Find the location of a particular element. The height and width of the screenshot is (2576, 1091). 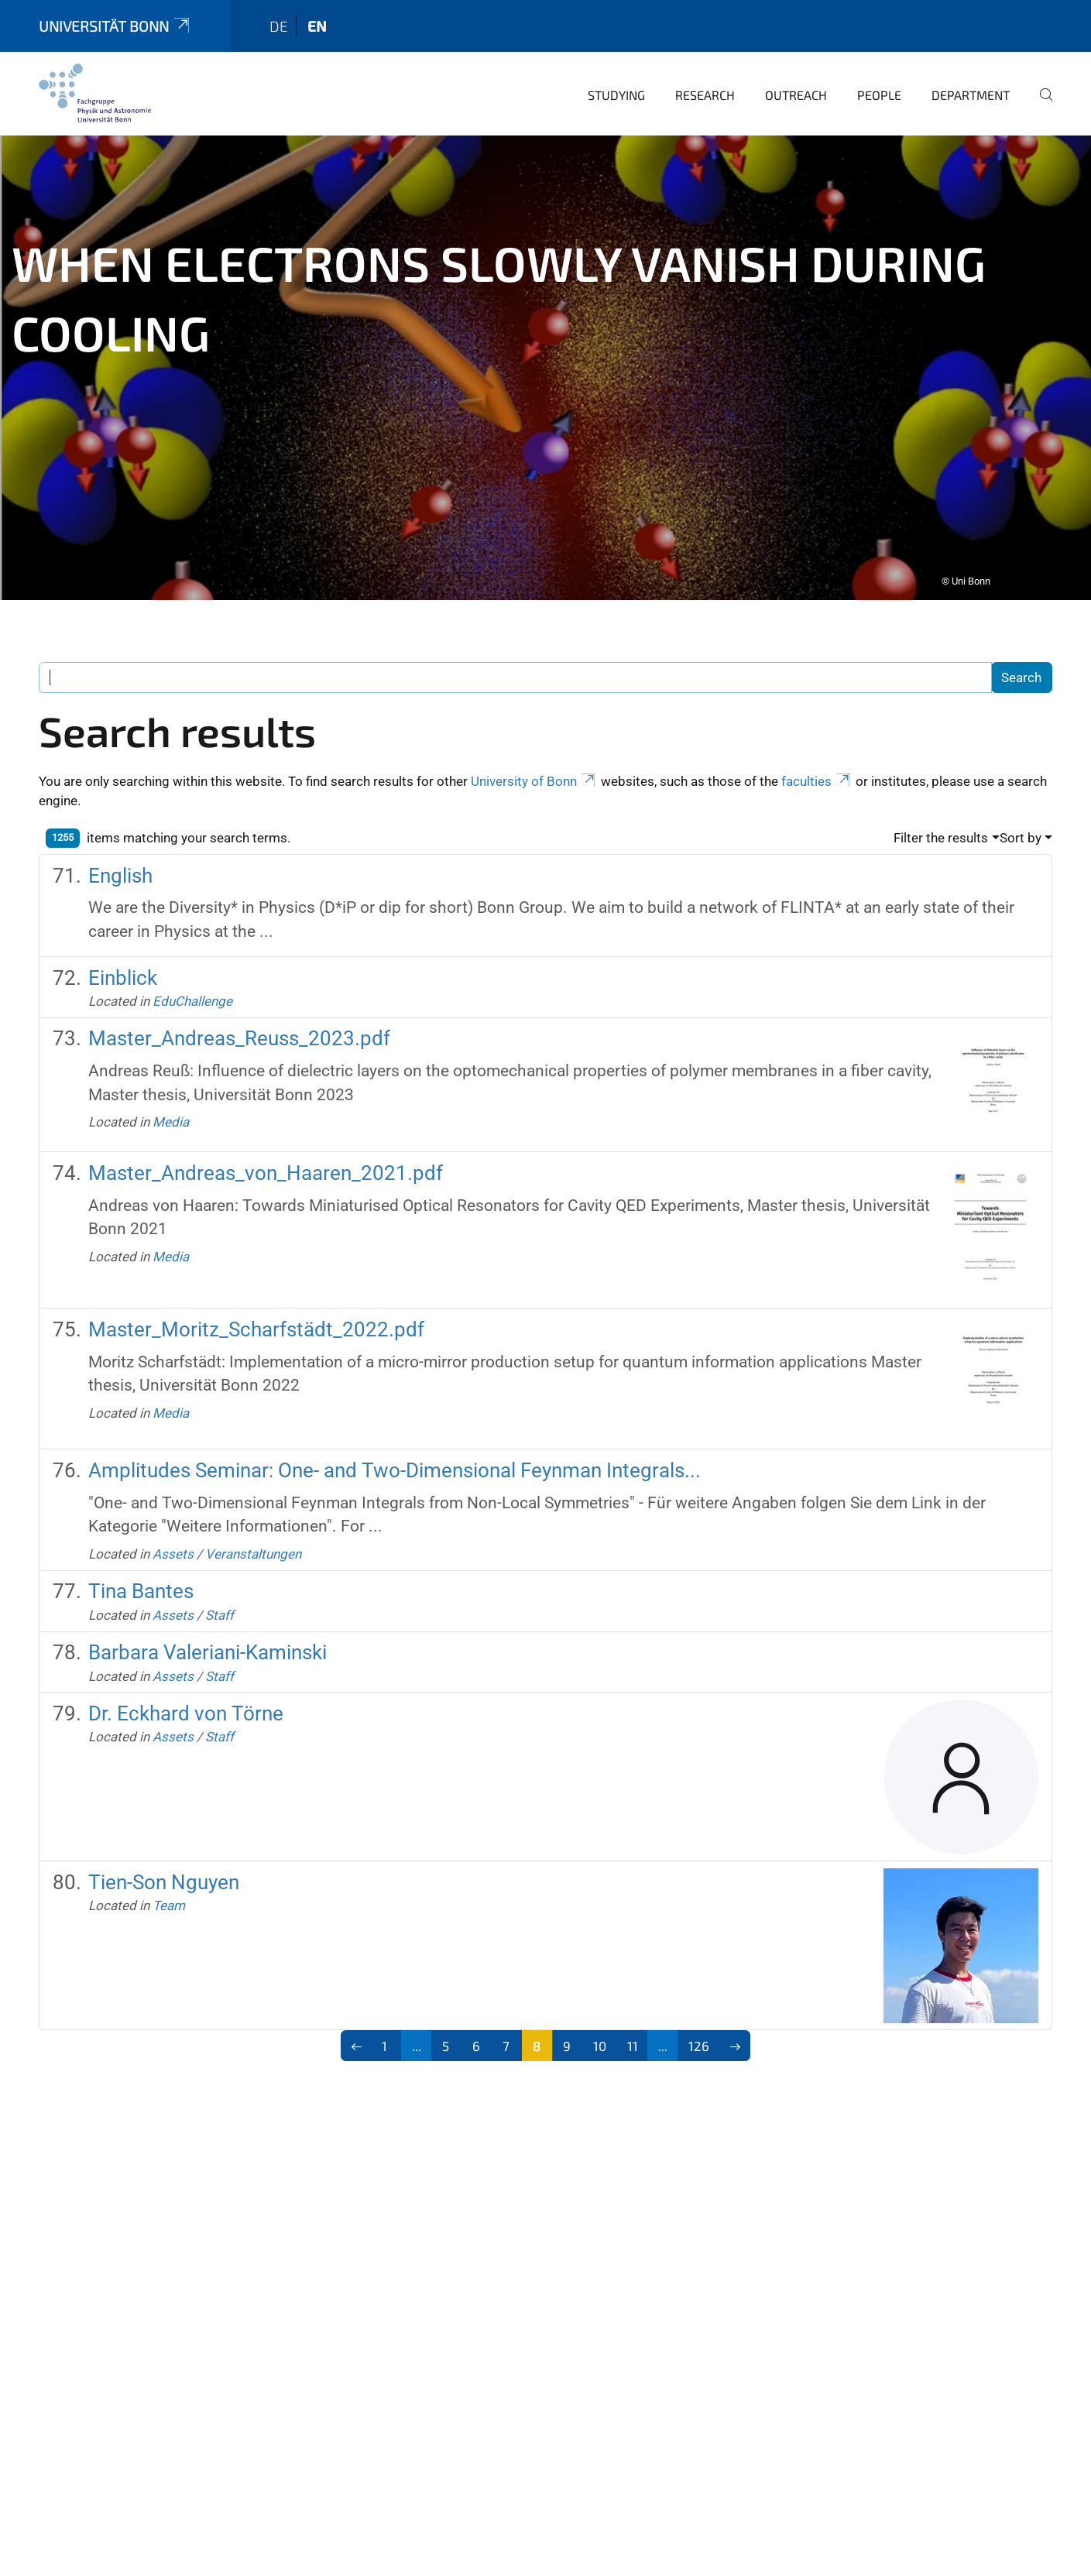

Staff is located at coordinates (219, 1580).